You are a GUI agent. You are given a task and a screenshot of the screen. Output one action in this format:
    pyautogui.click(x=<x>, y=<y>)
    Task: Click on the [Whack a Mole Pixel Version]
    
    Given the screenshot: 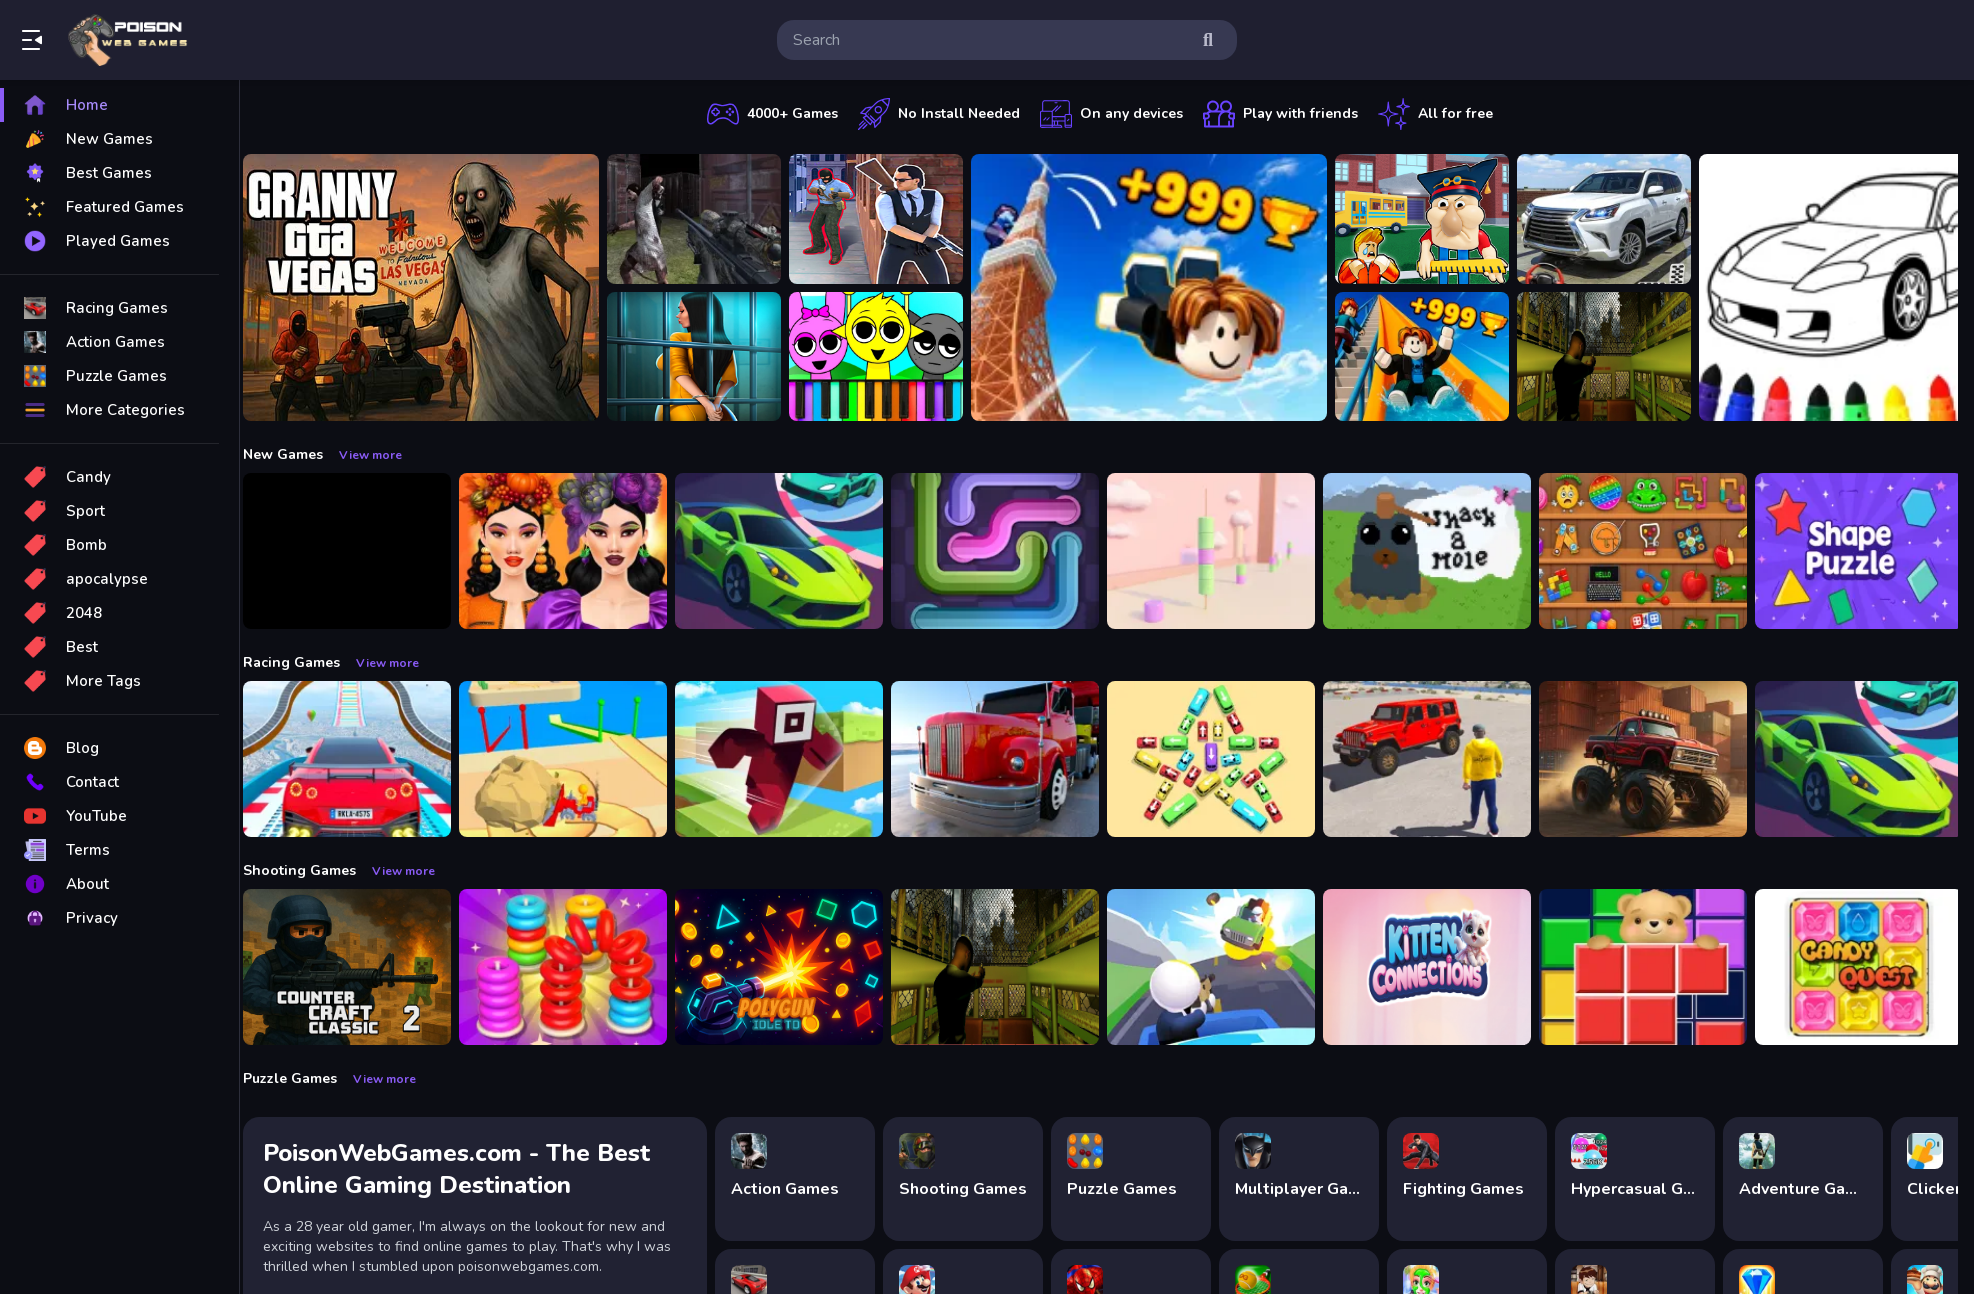 What is the action you would take?
    pyautogui.click(x=1440, y=551)
    